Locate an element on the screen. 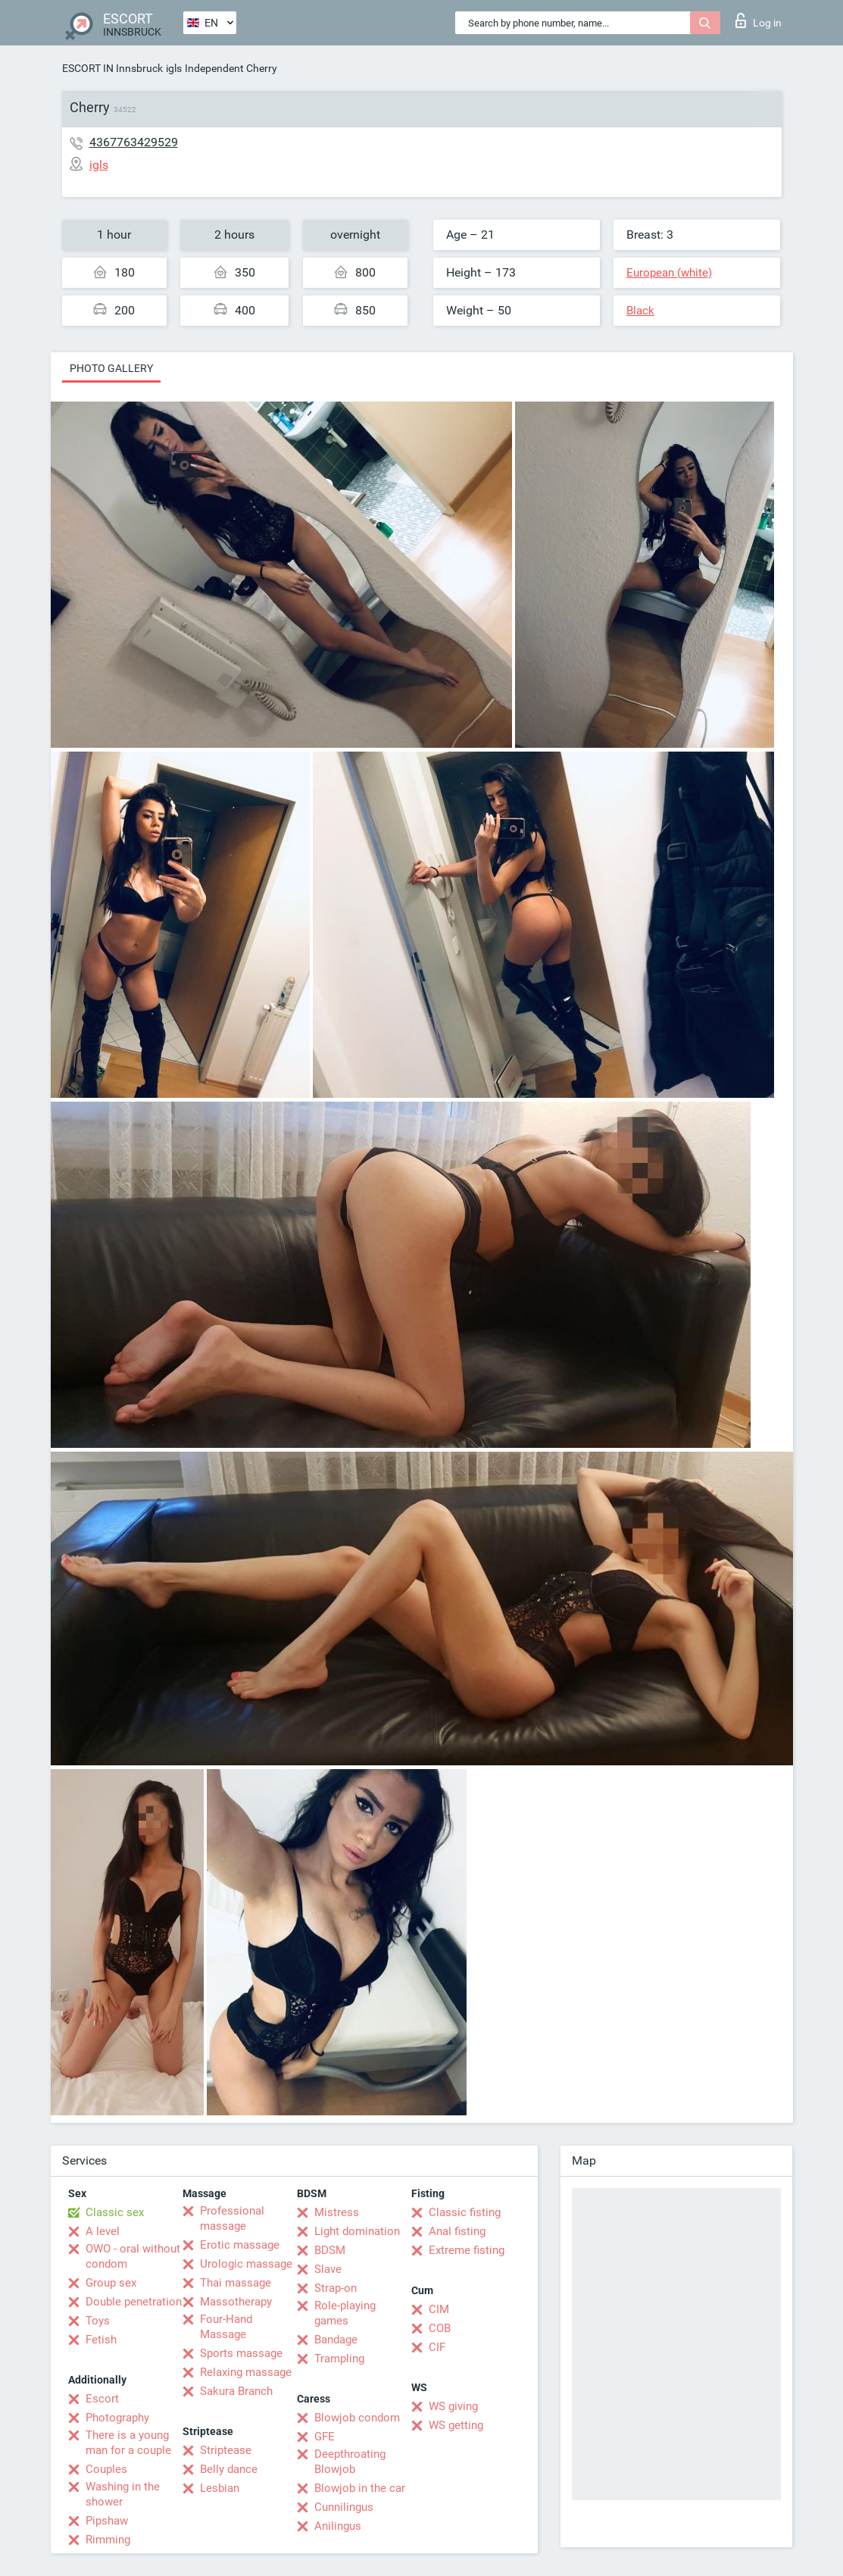 Image resolution: width=843 pixels, height=2576 pixels. Slave is located at coordinates (328, 2269).